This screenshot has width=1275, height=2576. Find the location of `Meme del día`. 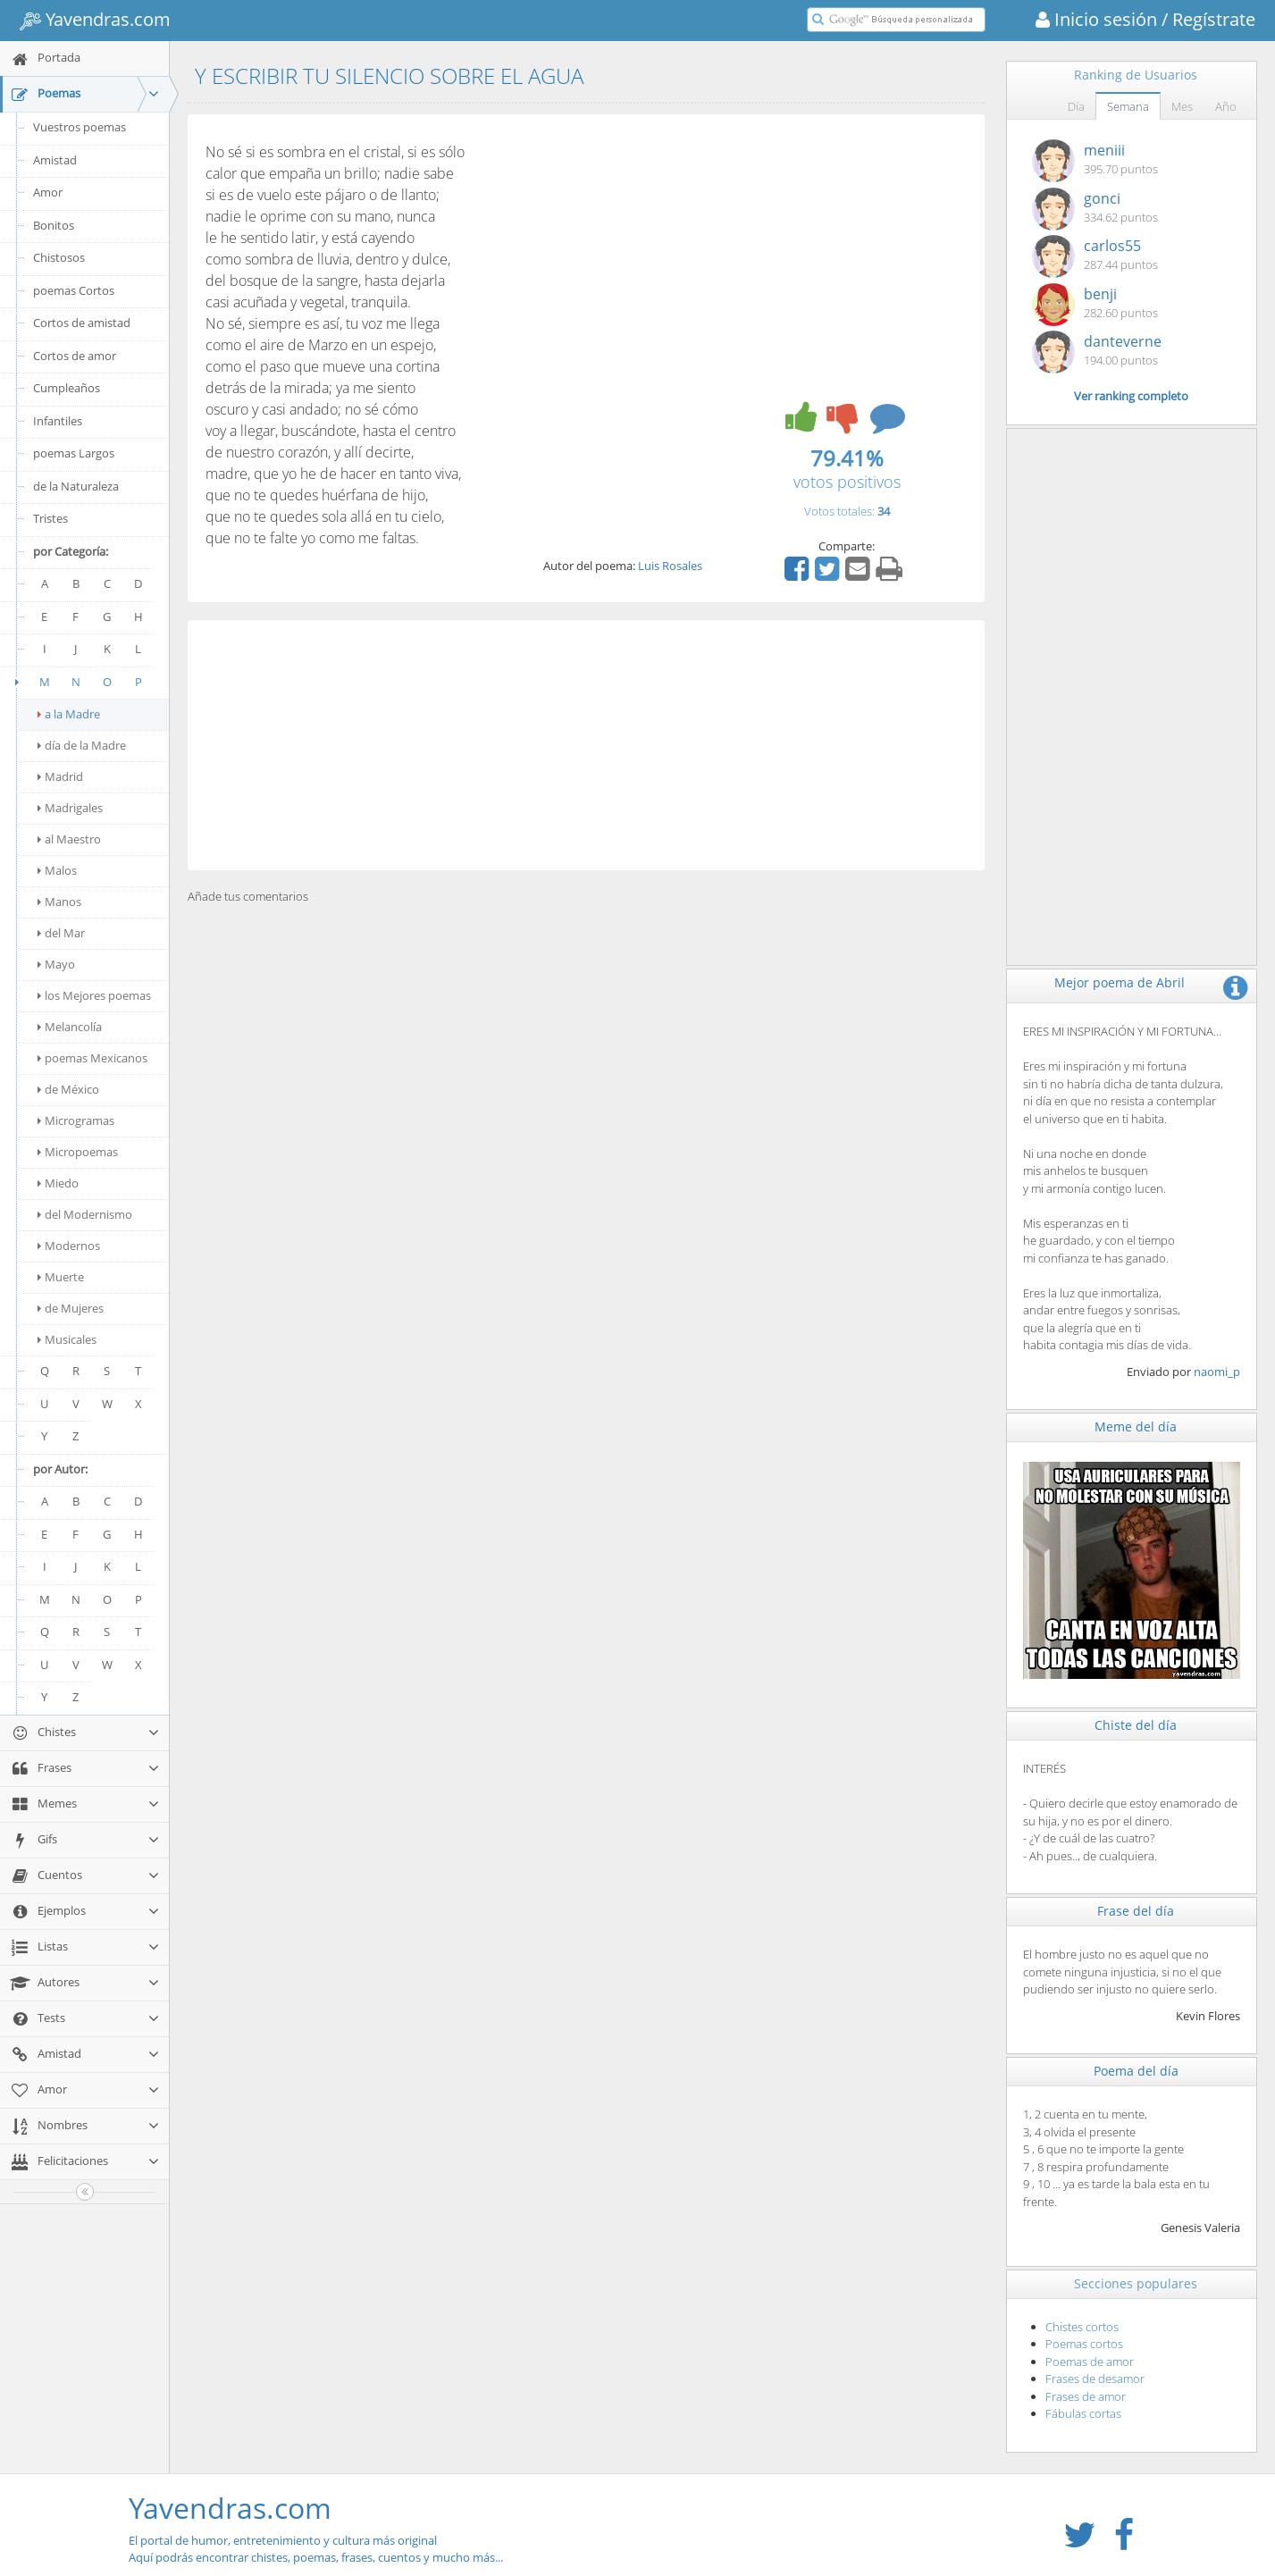

Meme del día is located at coordinates (1136, 1426).